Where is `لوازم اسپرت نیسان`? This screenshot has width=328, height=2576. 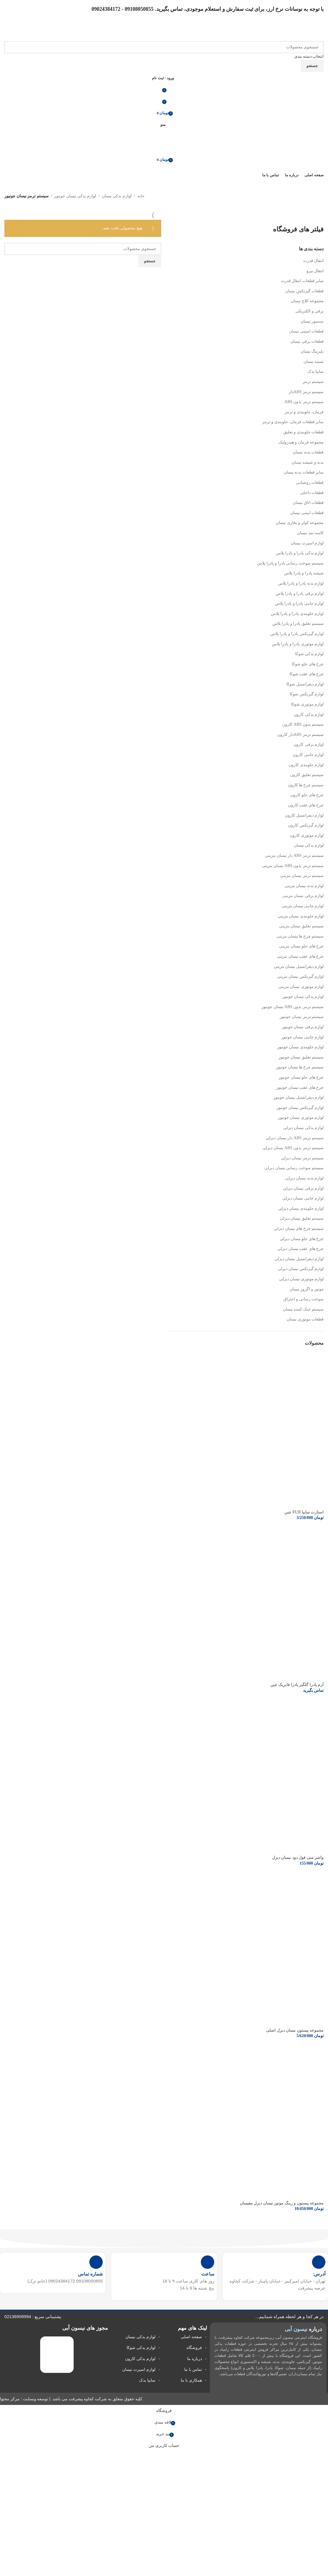
لوازم اسپرت نیسان is located at coordinates (307, 543).